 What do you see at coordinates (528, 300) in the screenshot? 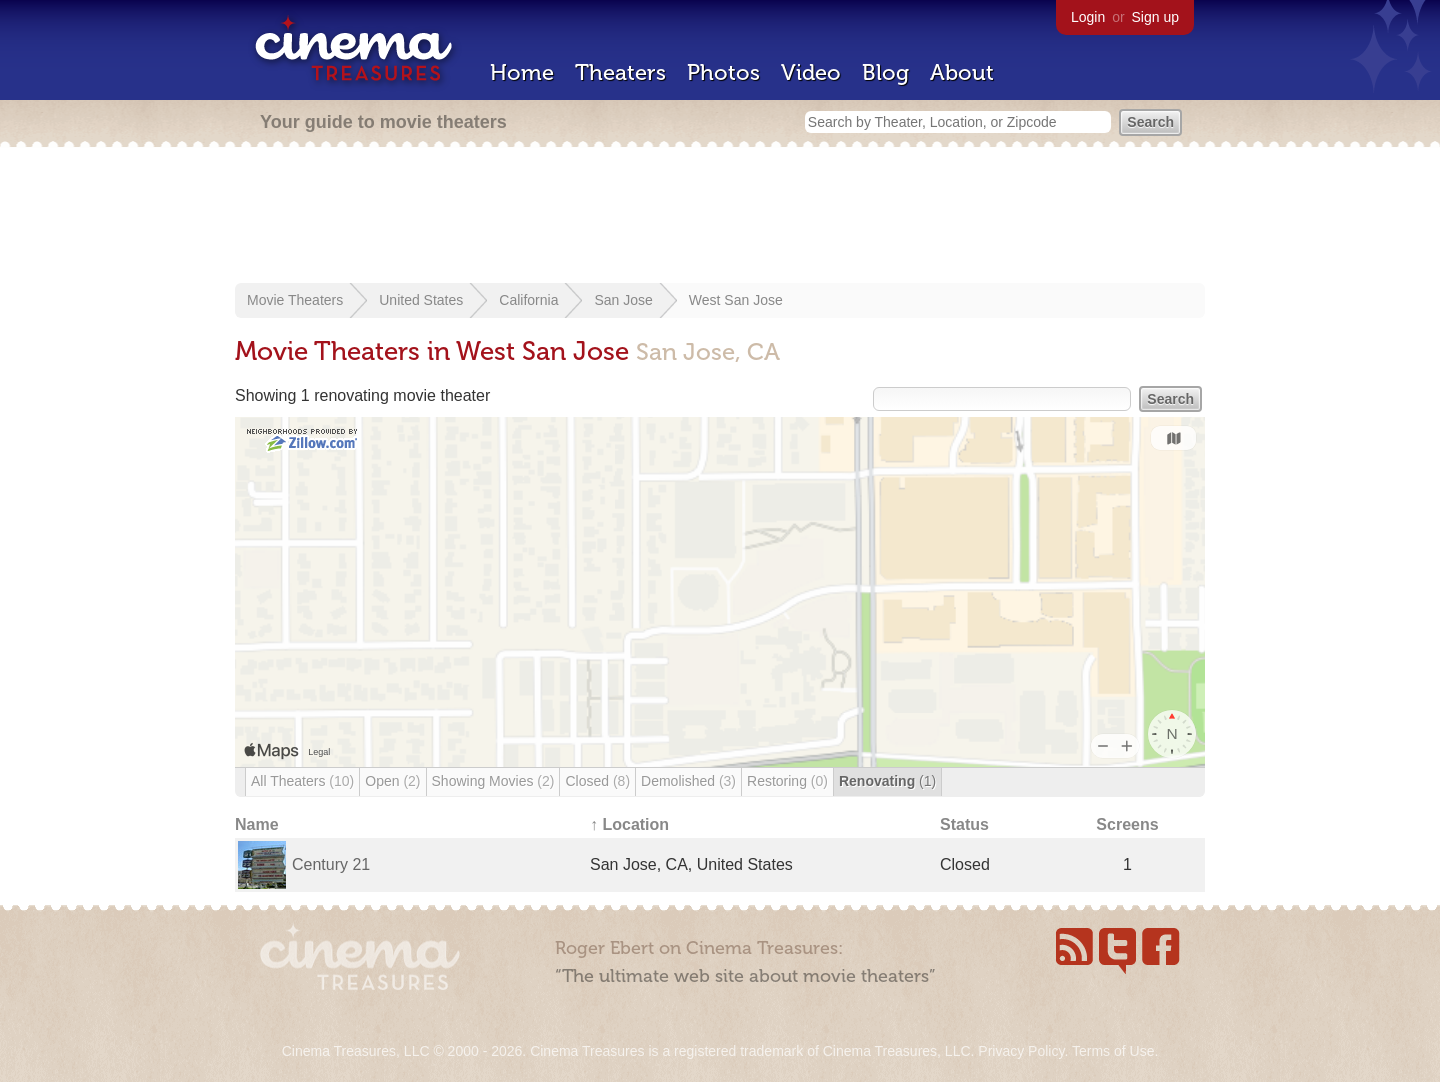
I see `California` at bounding box center [528, 300].